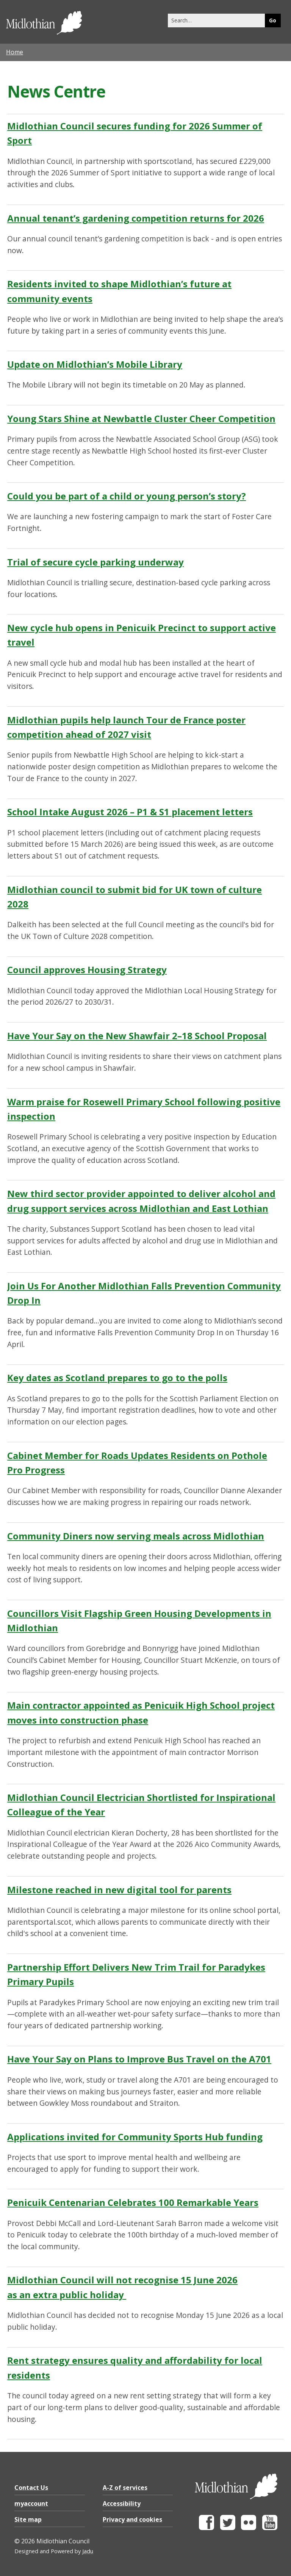  What do you see at coordinates (141, 418) in the screenshot?
I see `Young Stars Shine at Newbattle Cluster Cheer Competition` at bounding box center [141, 418].